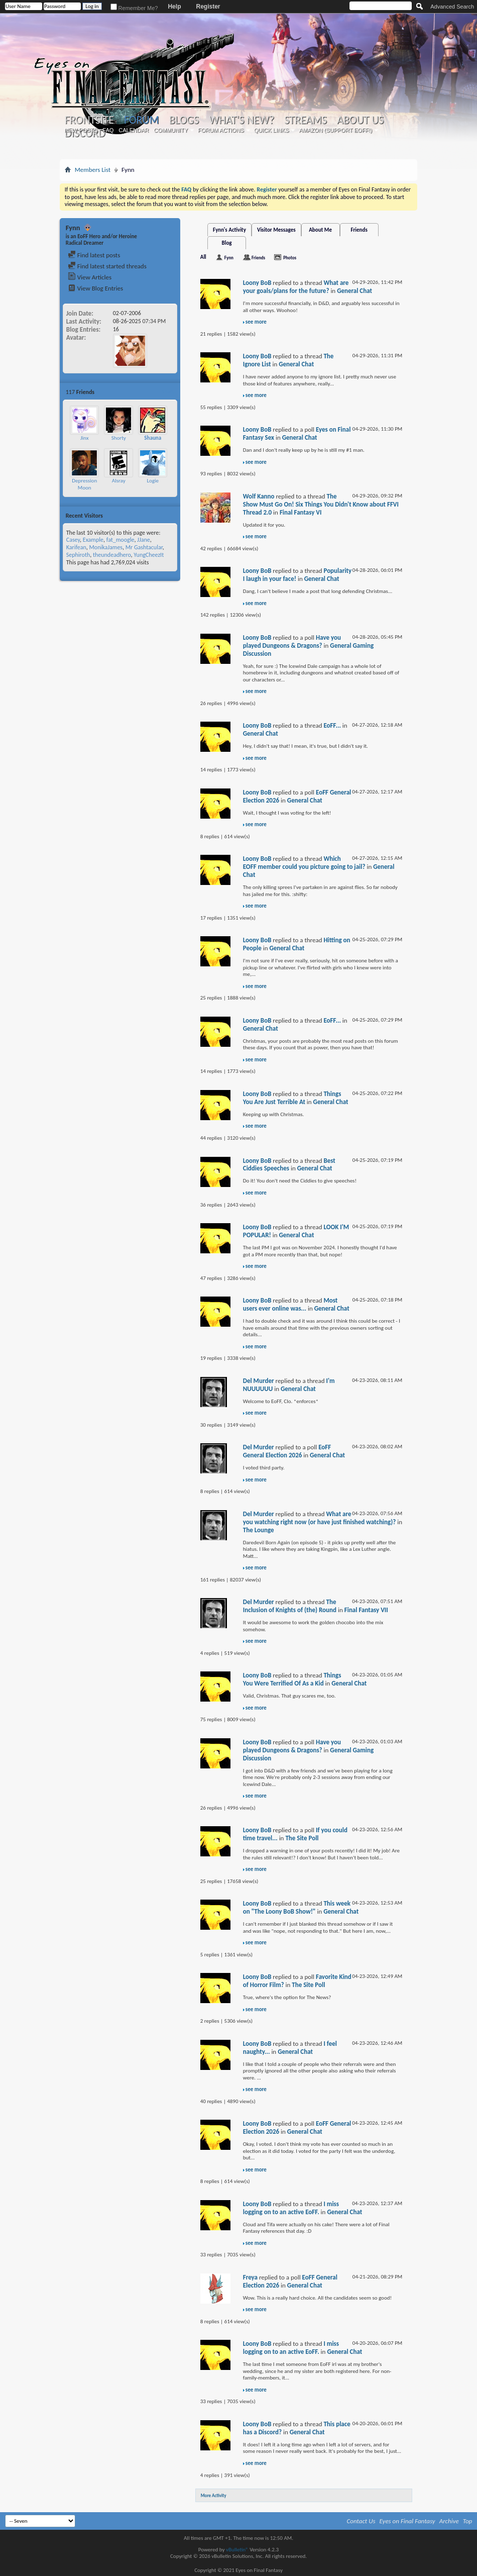 The image size is (477, 2576). I want to click on Mr Gashtacular, so click(144, 547).